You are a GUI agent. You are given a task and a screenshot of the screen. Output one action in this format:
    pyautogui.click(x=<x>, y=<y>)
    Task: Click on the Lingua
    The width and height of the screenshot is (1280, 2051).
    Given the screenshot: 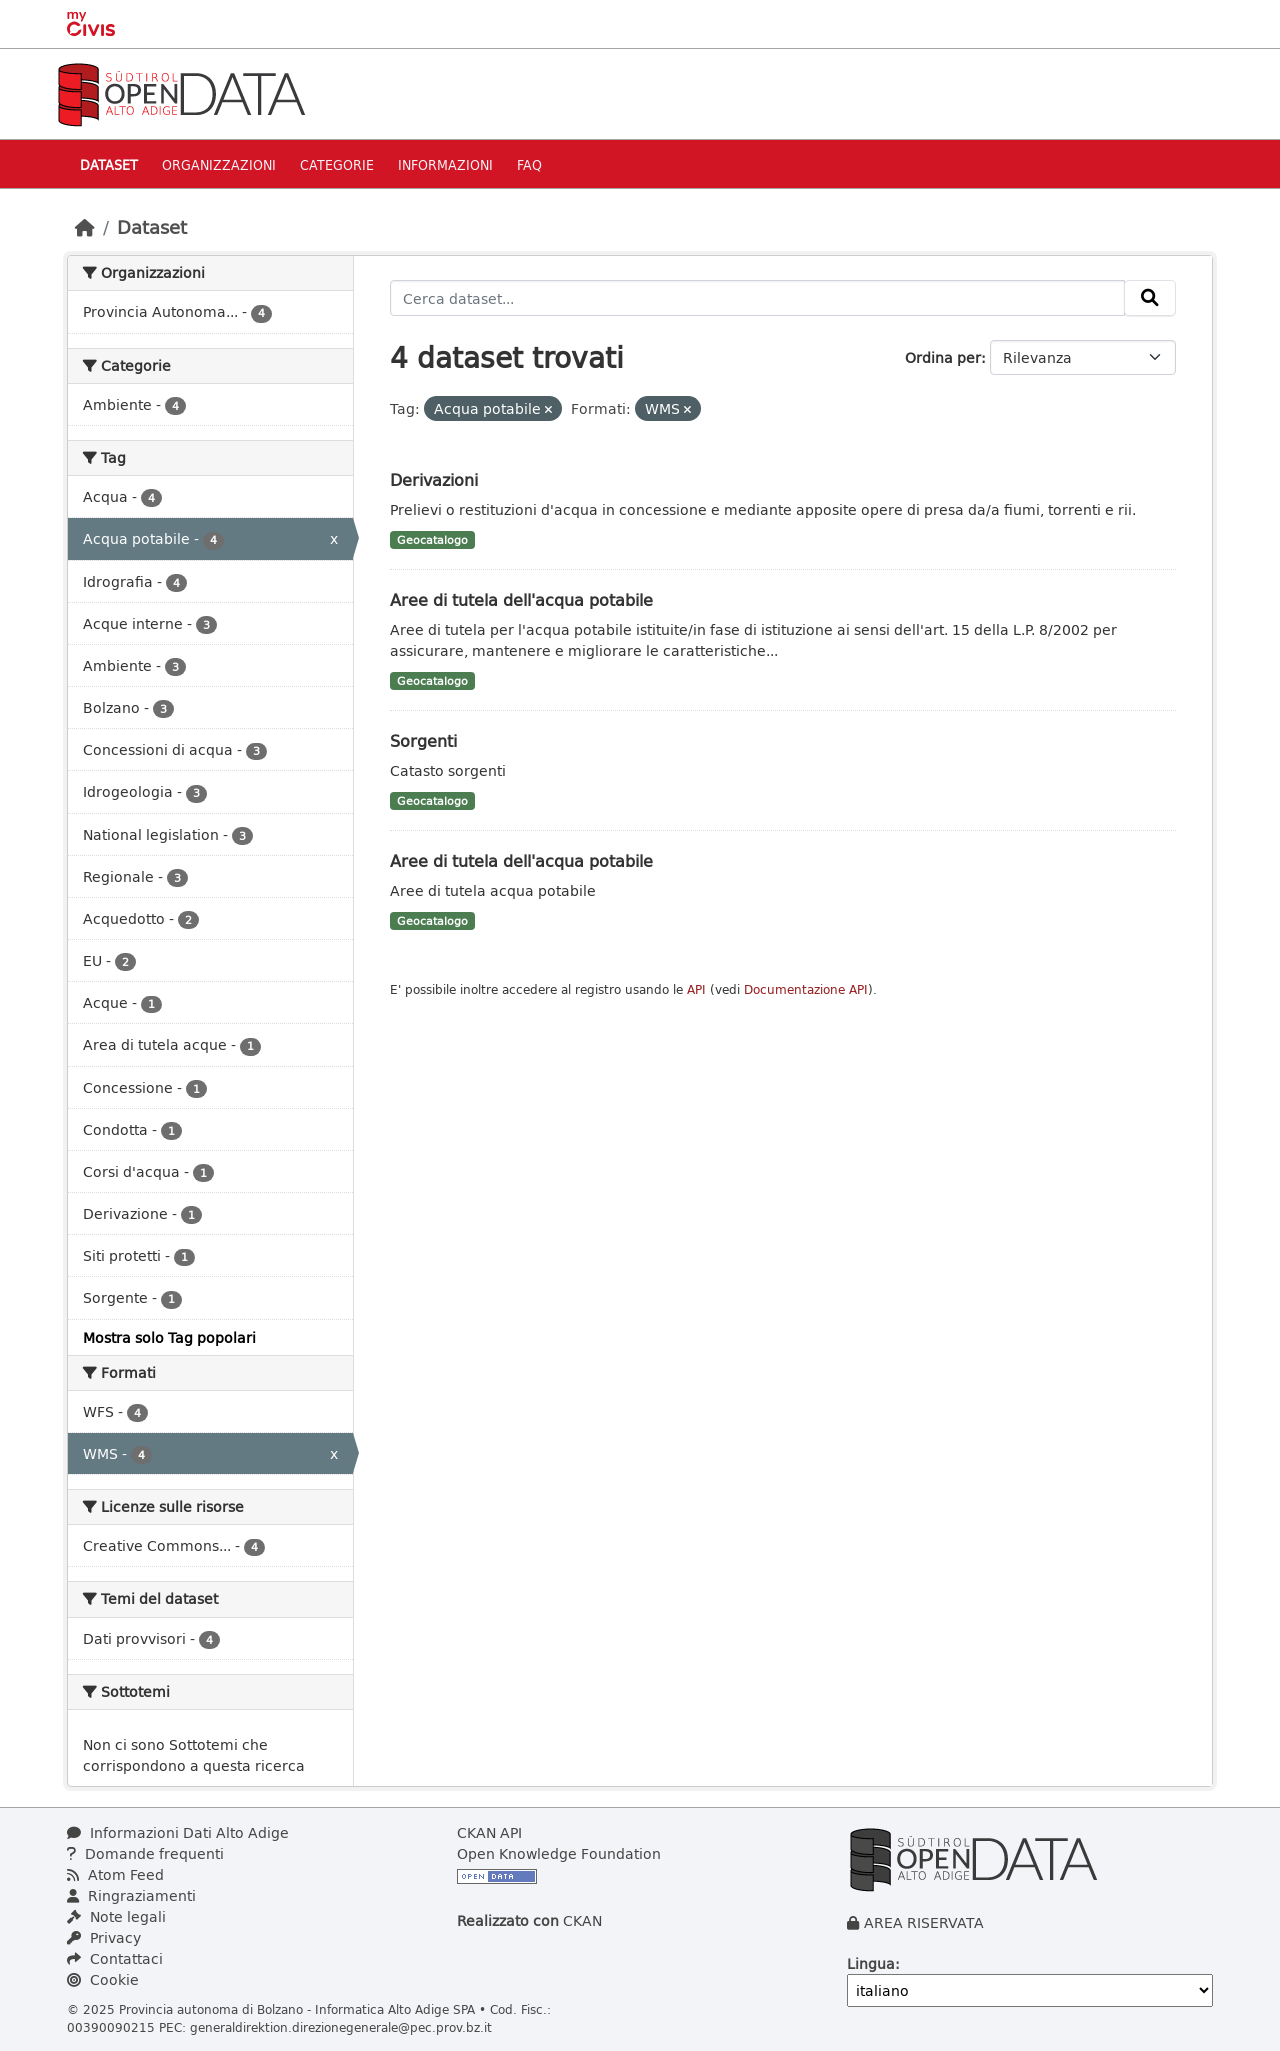 What is the action you would take?
    pyautogui.click(x=871, y=1963)
    